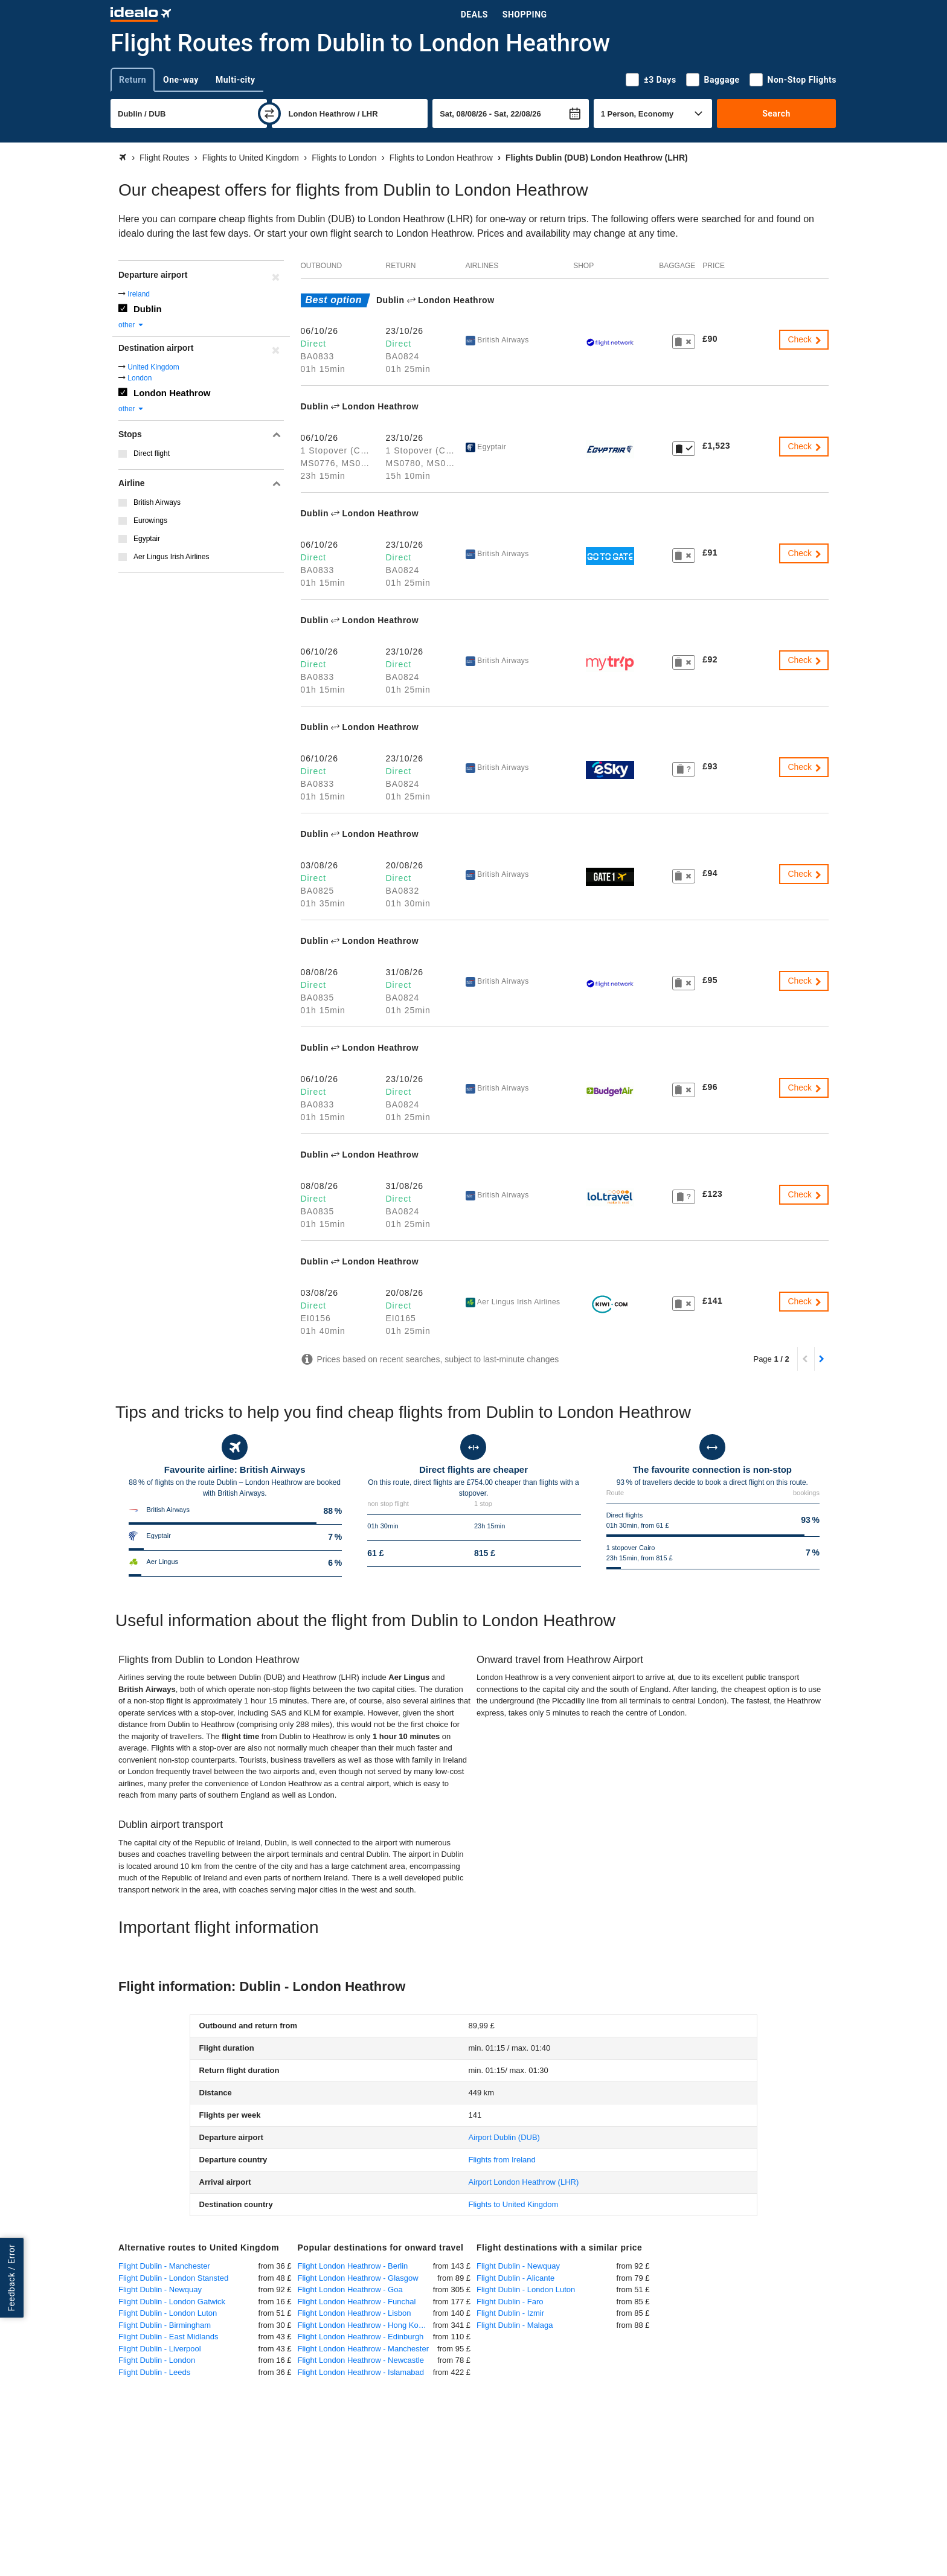  Describe the element at coordinates (524, 14) in the screenshot. I see `Shopping` at that location.